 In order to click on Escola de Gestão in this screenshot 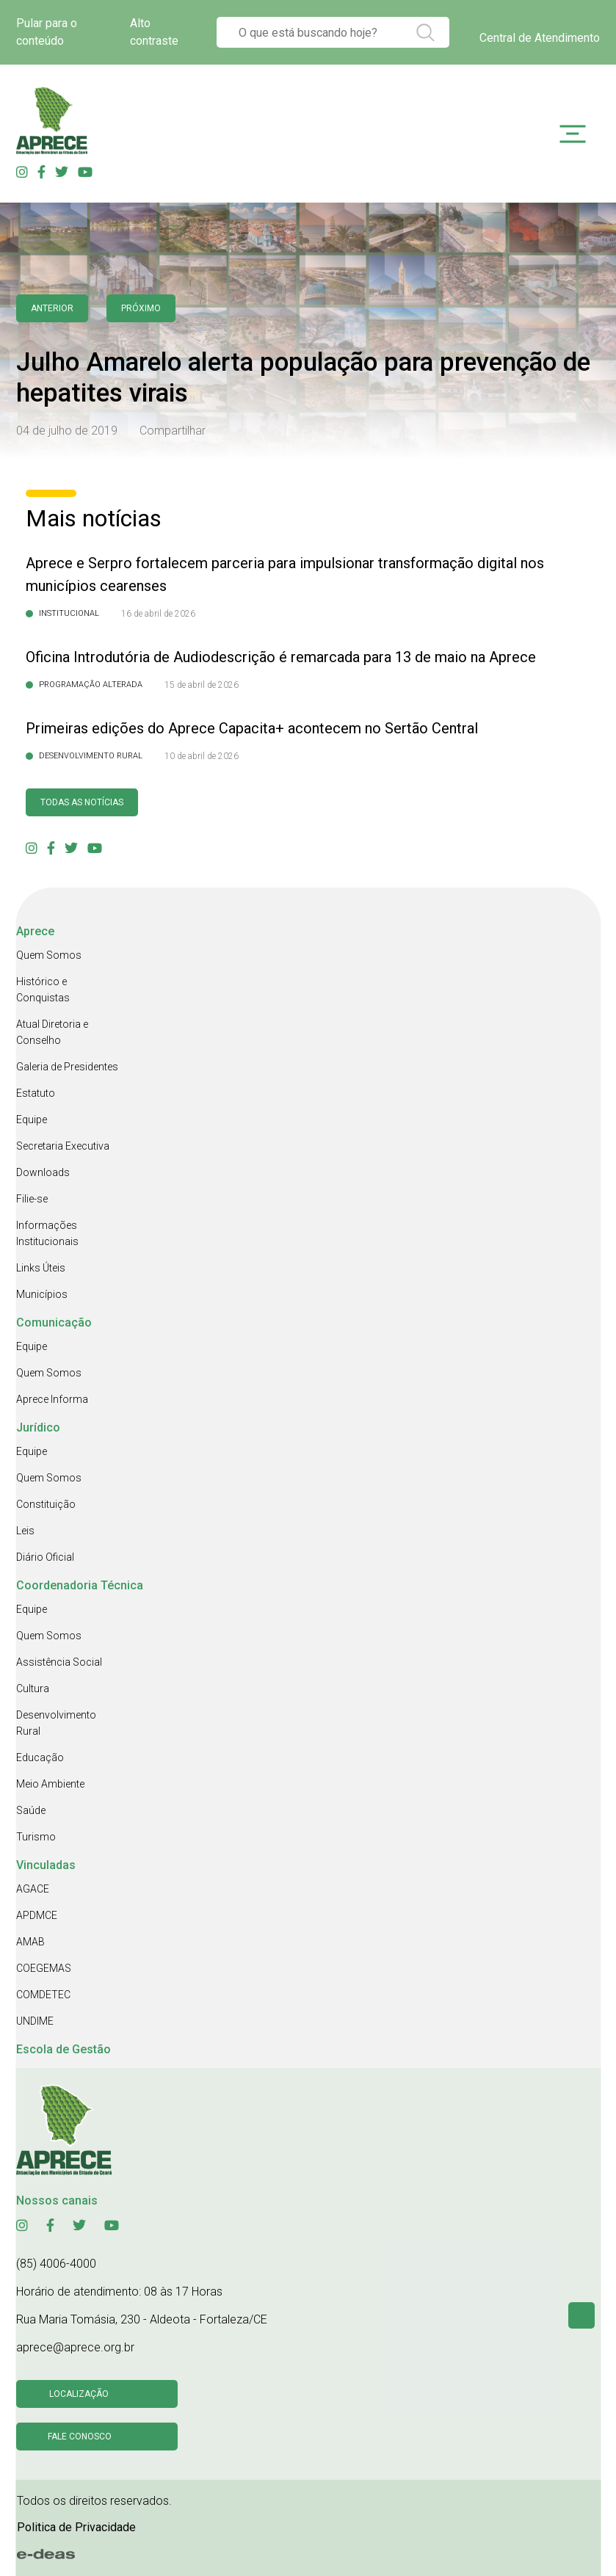, I will do `click(63, 2049)`.